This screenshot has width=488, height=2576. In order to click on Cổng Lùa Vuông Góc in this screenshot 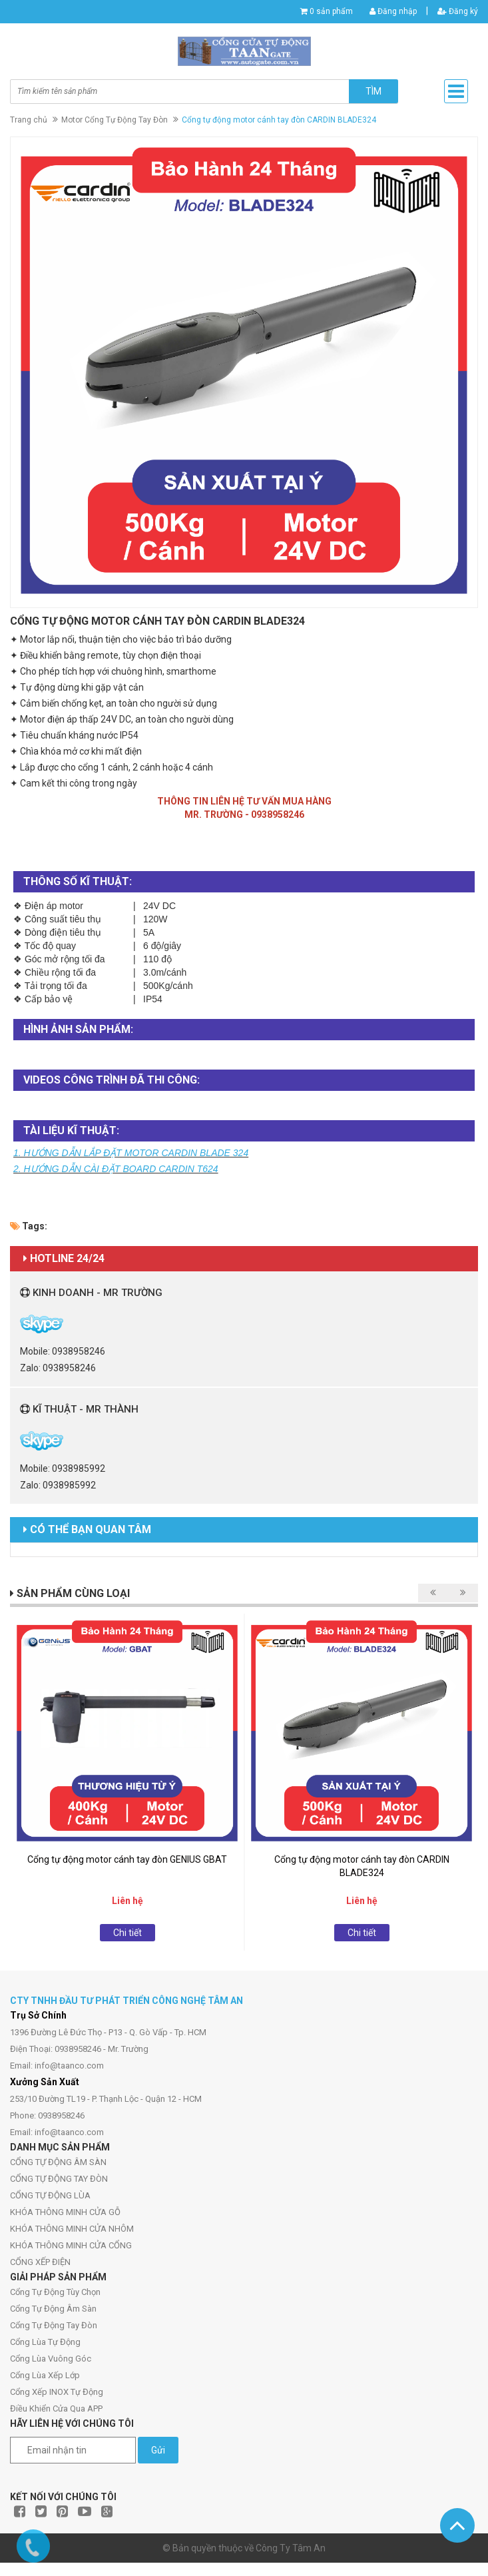, I will do `click(50, 2359)`.